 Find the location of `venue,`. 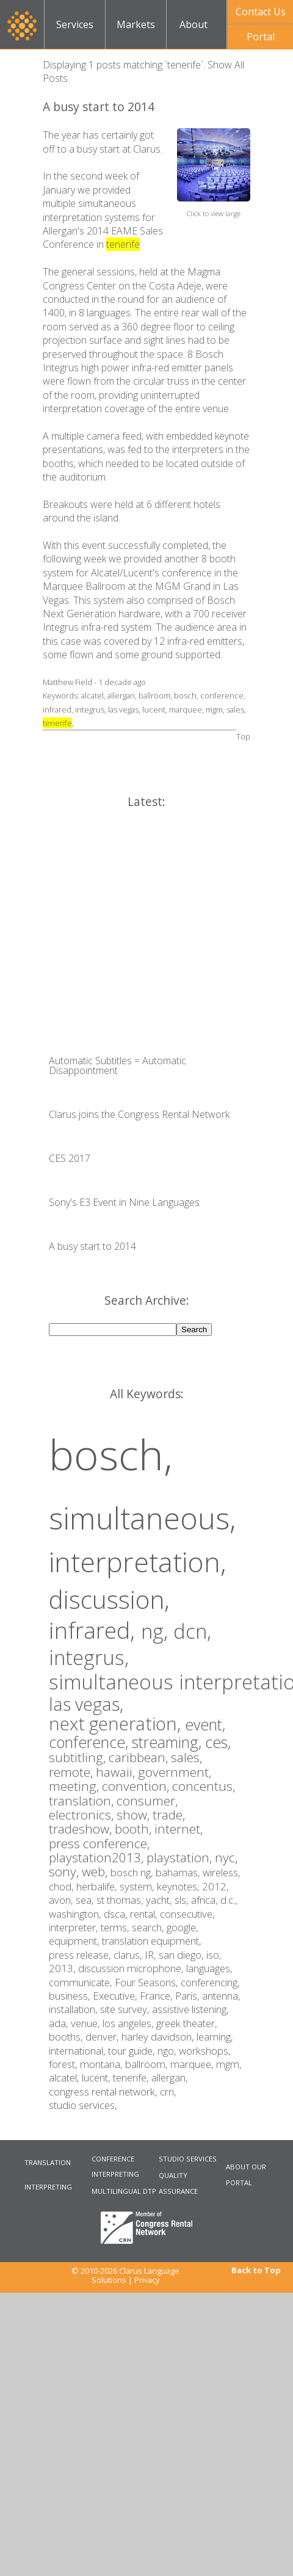

venue, is located at coordinates (87, 2023).